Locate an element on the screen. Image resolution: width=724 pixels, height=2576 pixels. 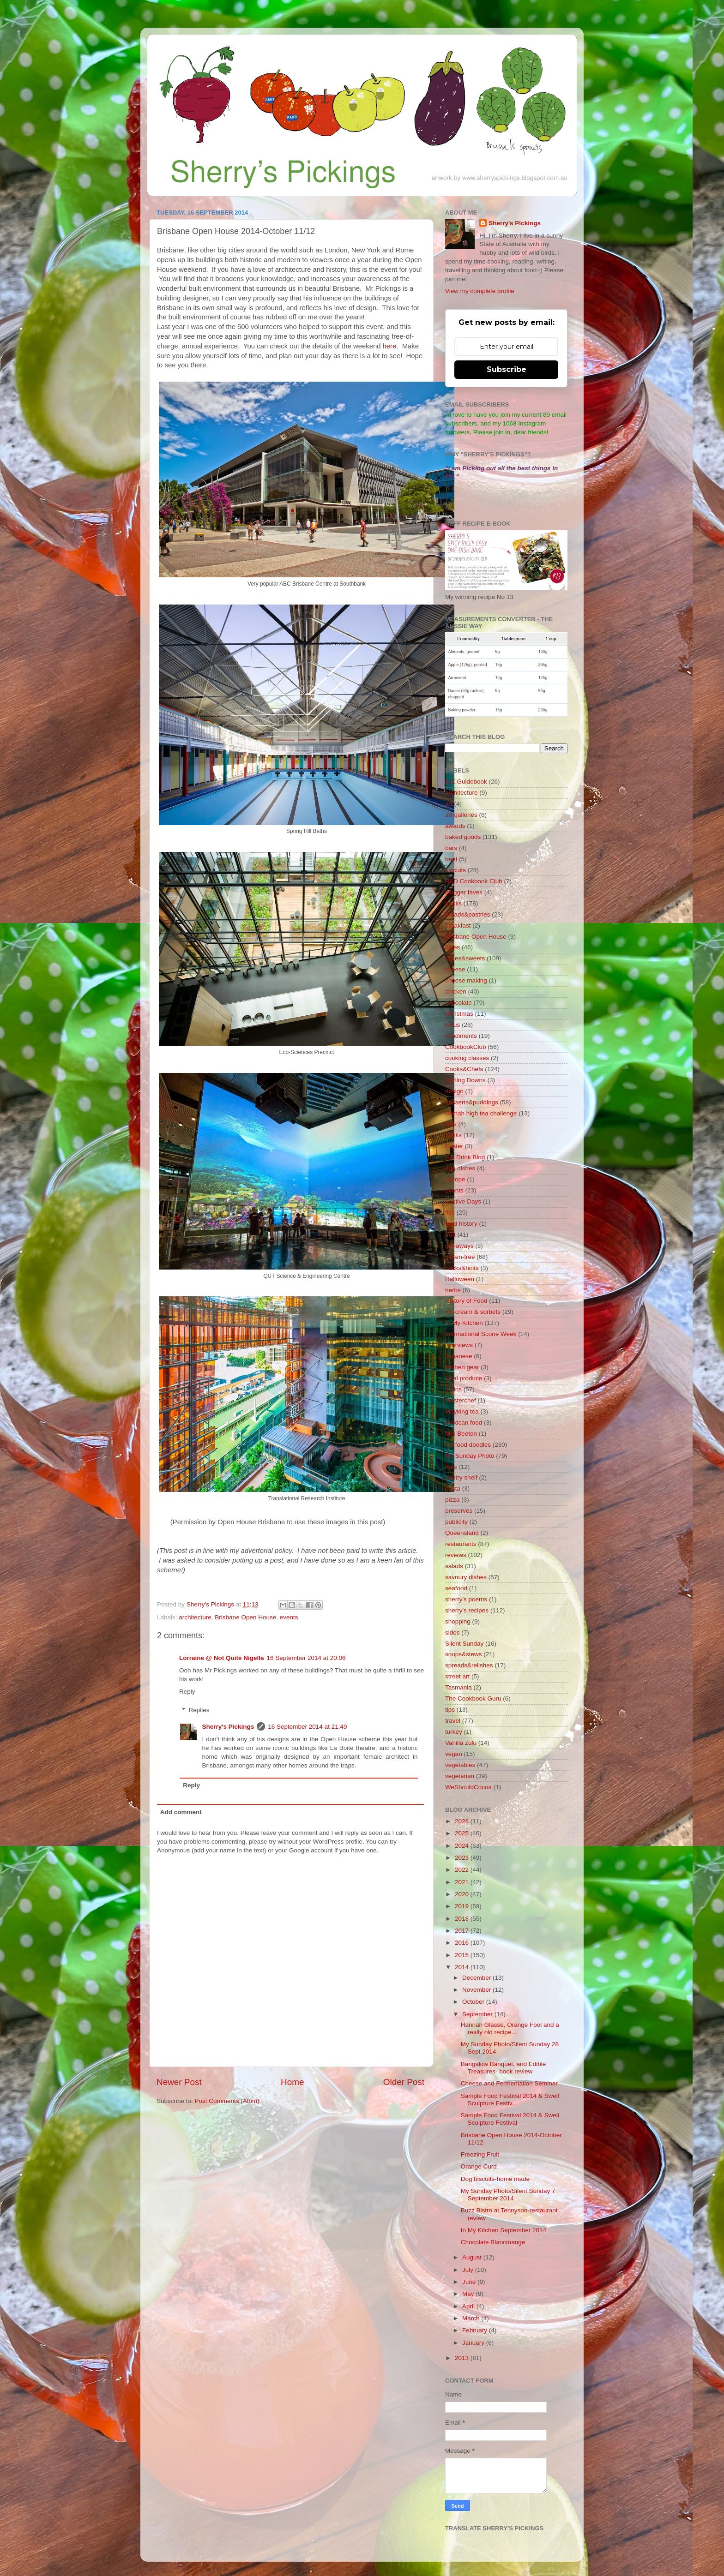
egg dishes is located at coordinates (460, 1168).